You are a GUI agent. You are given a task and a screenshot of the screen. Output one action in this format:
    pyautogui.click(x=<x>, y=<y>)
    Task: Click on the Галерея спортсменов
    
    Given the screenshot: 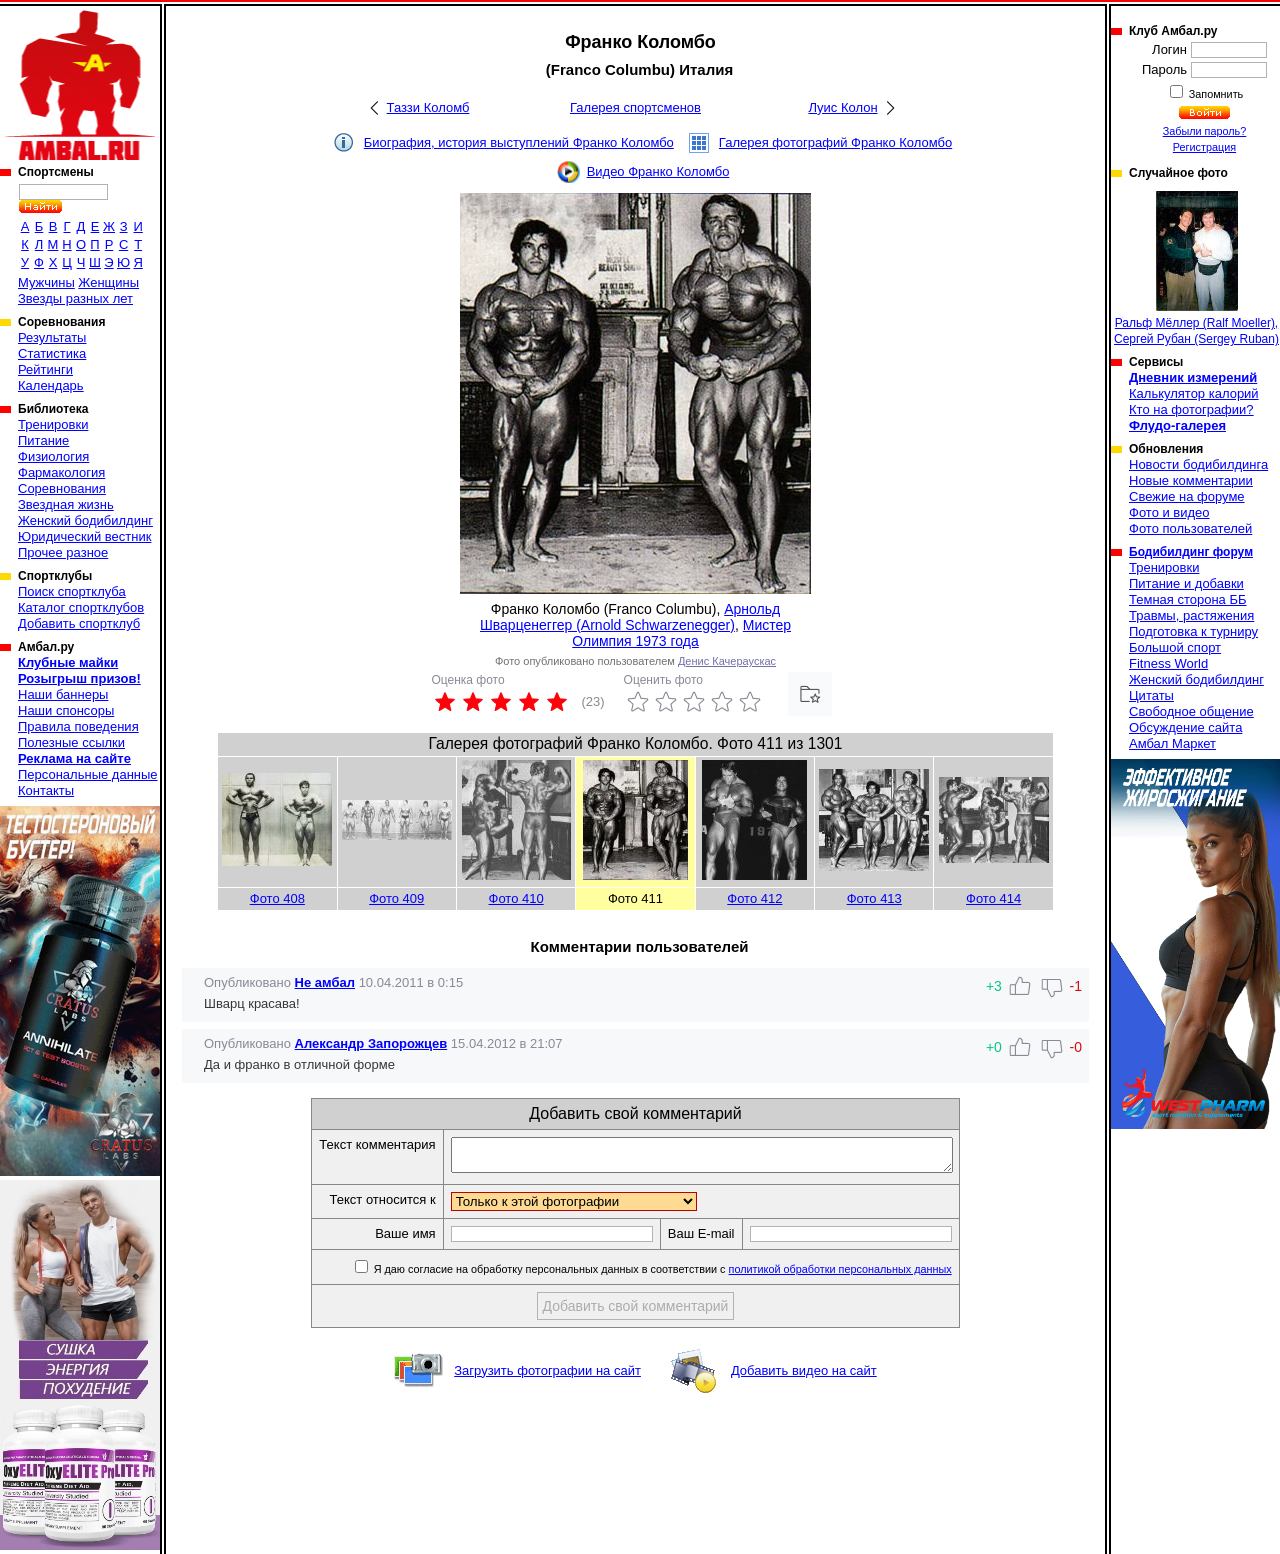 What is the action you would take?
    pyautogui.click(x=635, y=107)
    